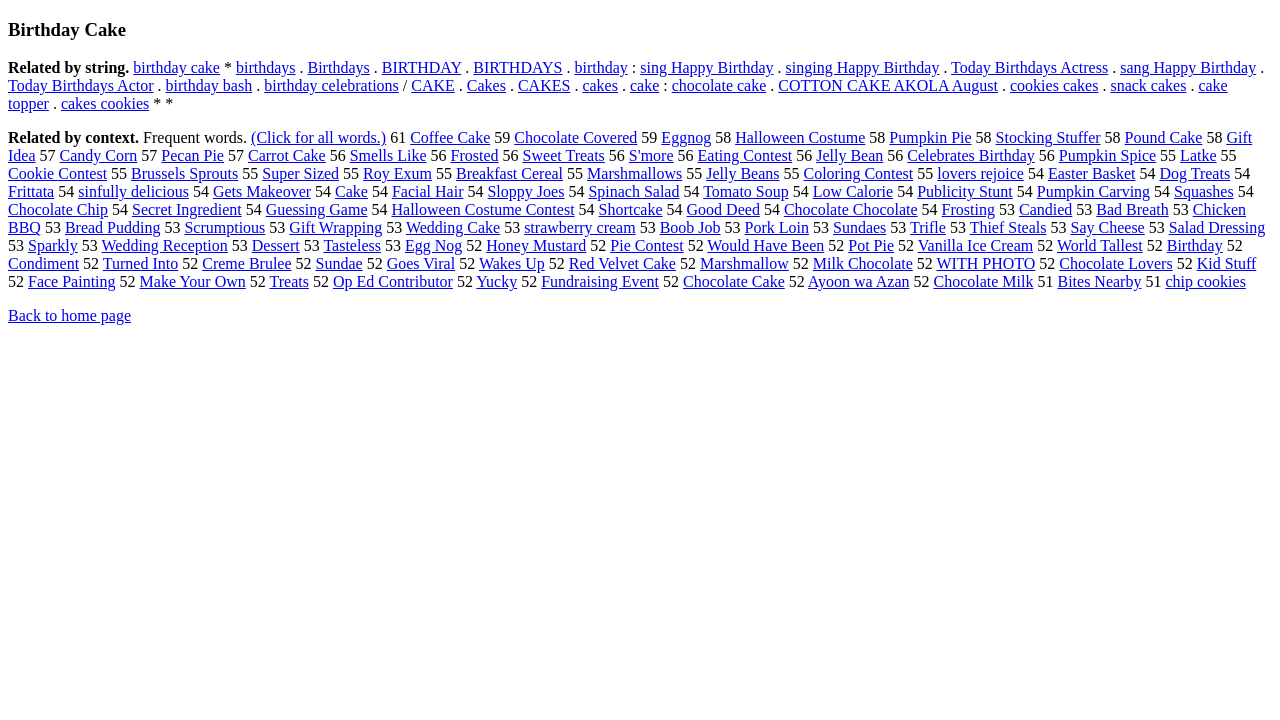 This screenshot has width=1280, height=720. What do you see at coordinates (859, 281) in the screenshot?
I see `Ayoon wa Azan` at bounding box center [859, 281].